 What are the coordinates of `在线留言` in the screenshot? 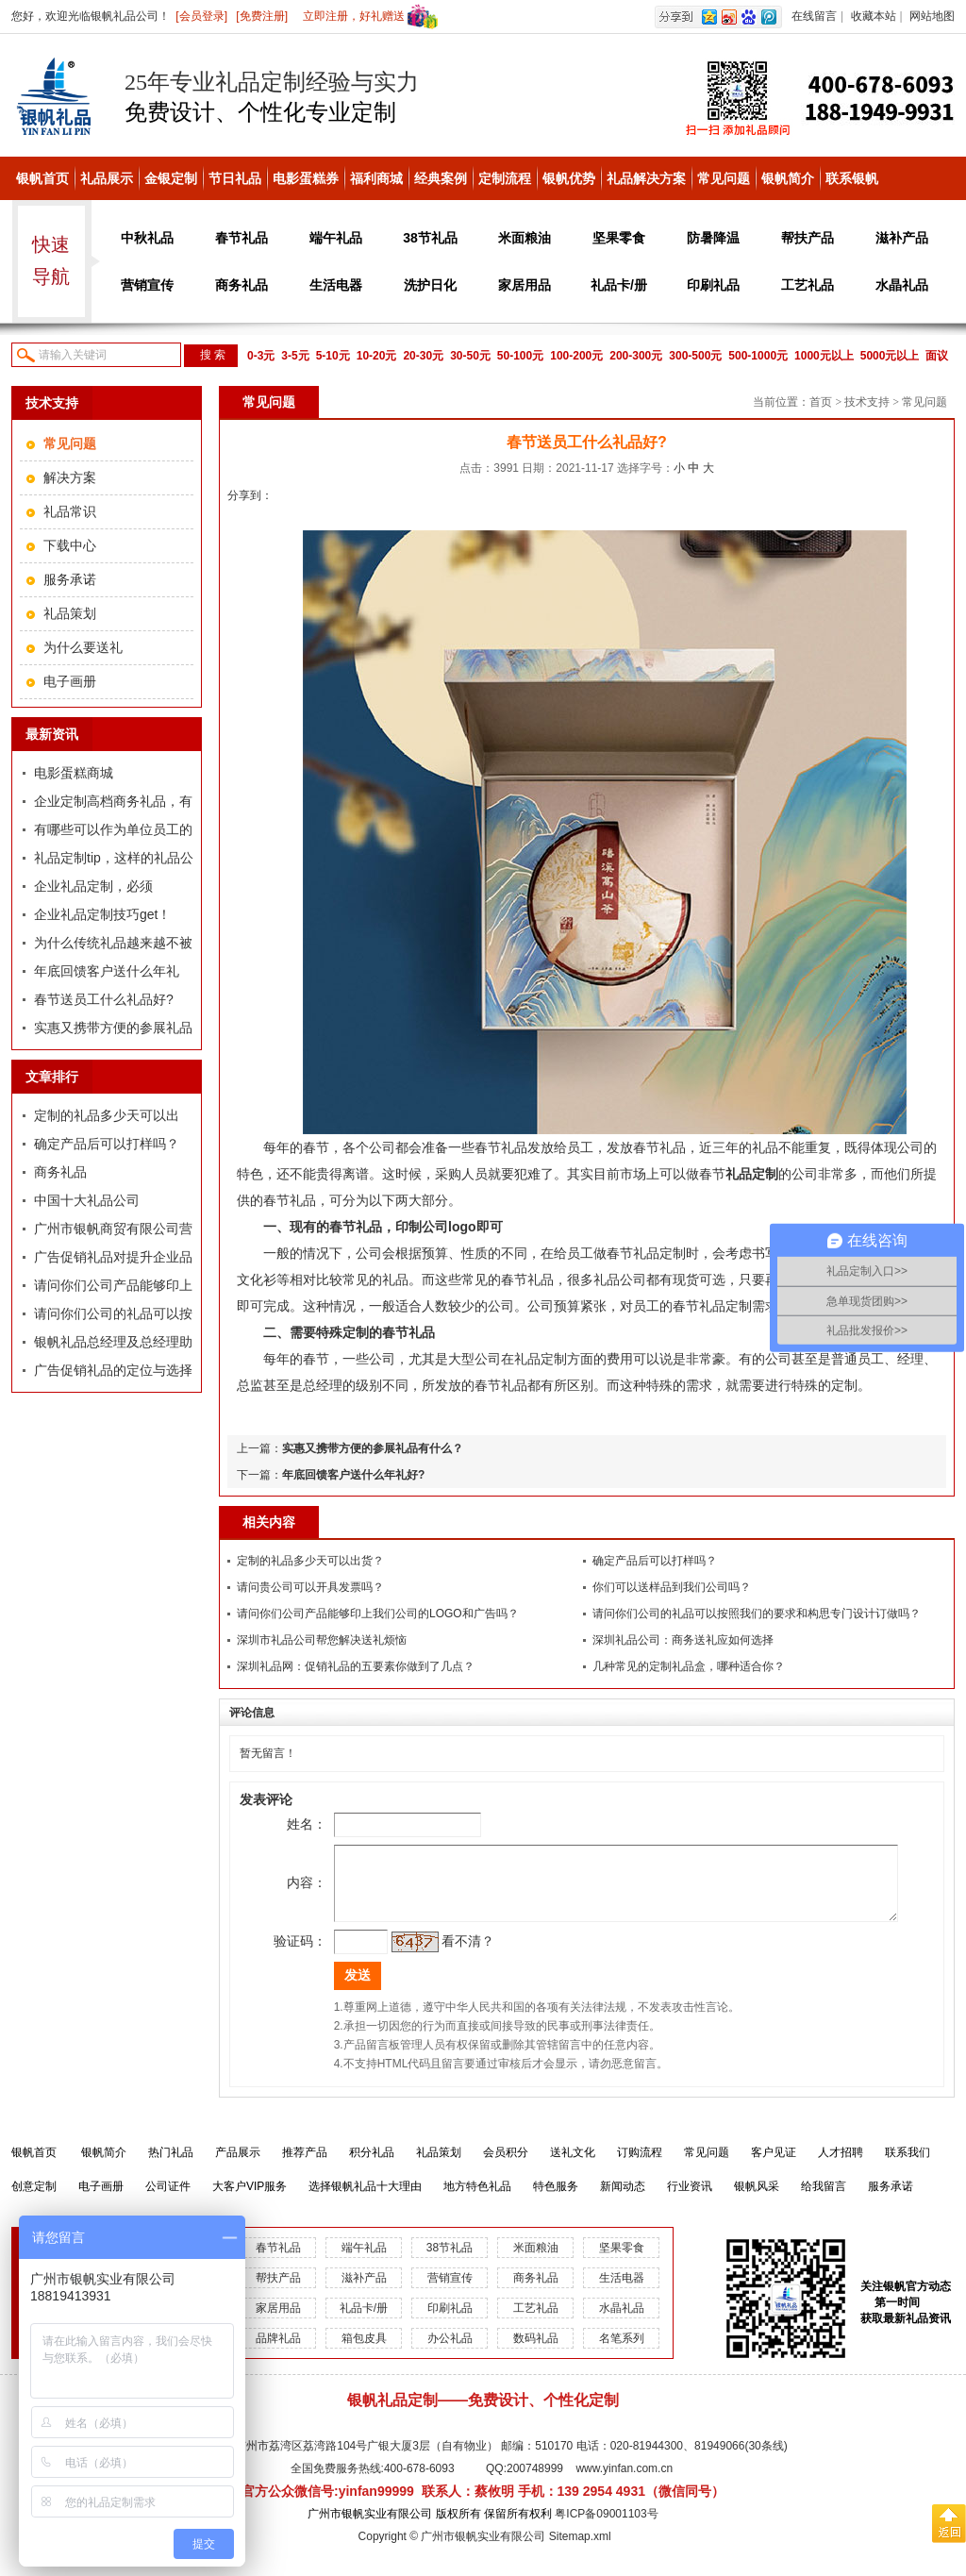 It's located at (814, 16).